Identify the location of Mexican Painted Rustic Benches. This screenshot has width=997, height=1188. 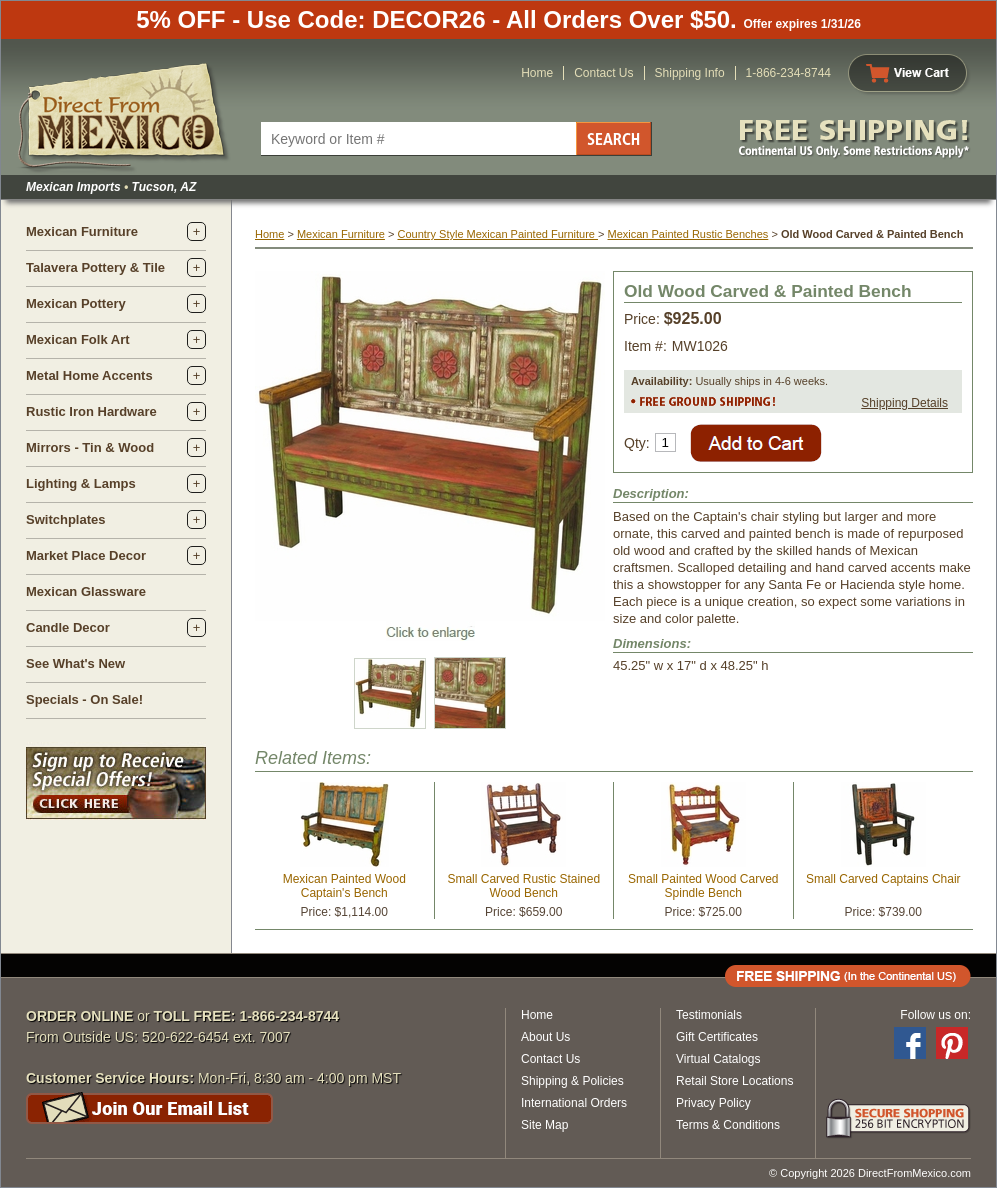
(688, 234).